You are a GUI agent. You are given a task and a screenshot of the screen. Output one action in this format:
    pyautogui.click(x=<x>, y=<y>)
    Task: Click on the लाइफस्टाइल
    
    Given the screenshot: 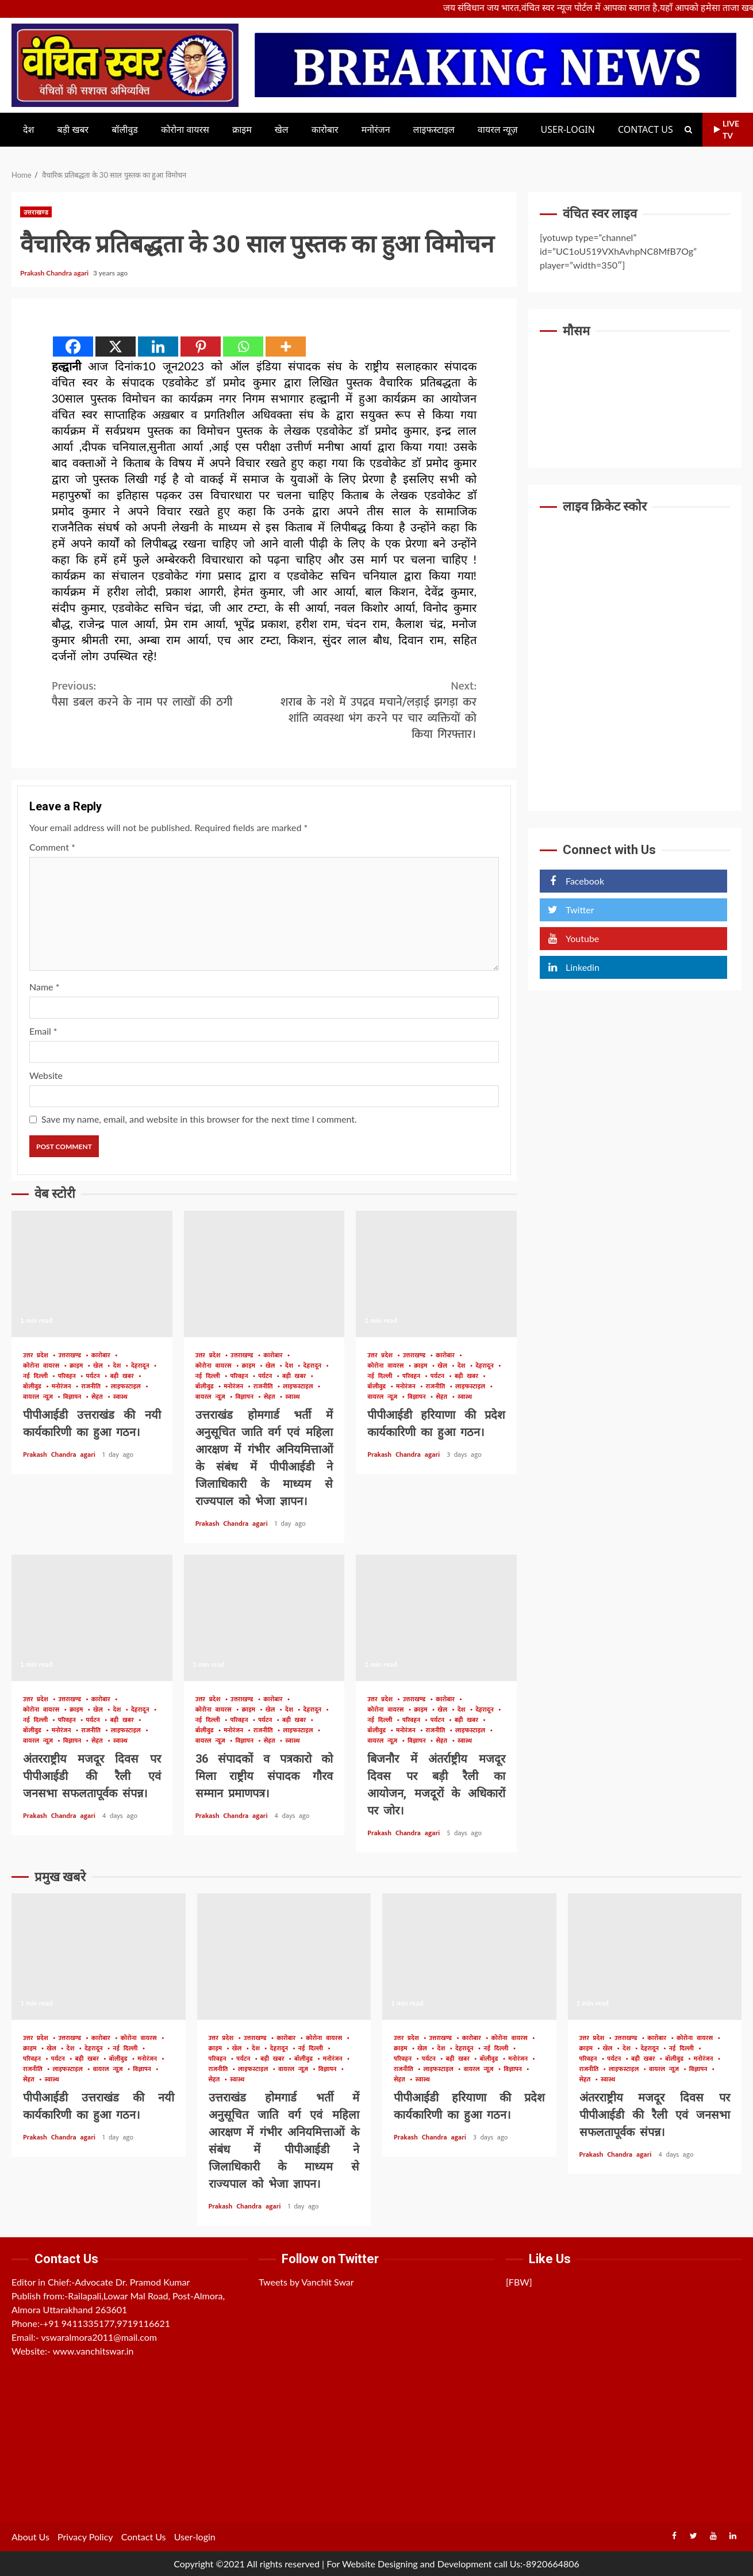 What is the action you would take?
    pyautogui.click(x=434, y=129)
    